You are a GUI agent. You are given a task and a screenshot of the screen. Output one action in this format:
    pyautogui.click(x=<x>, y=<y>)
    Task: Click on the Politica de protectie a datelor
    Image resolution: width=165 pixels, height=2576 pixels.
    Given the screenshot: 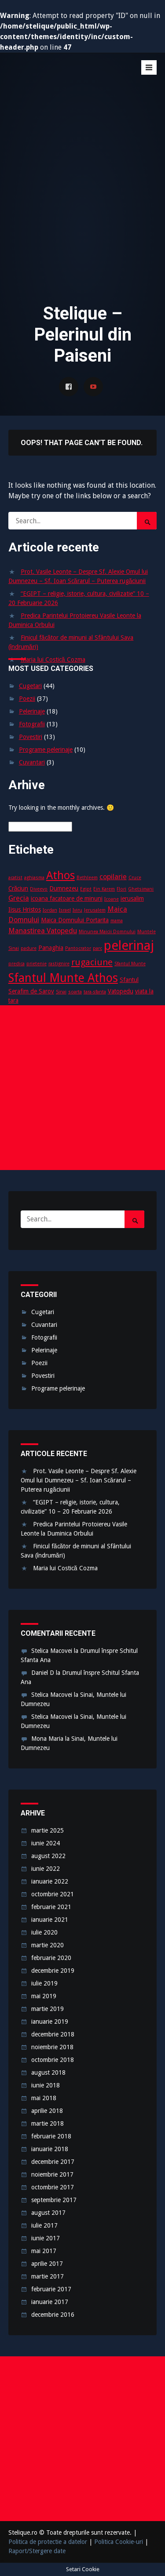 What is the action you would take?
    pyautogui.click(x=47, y=2541)
    